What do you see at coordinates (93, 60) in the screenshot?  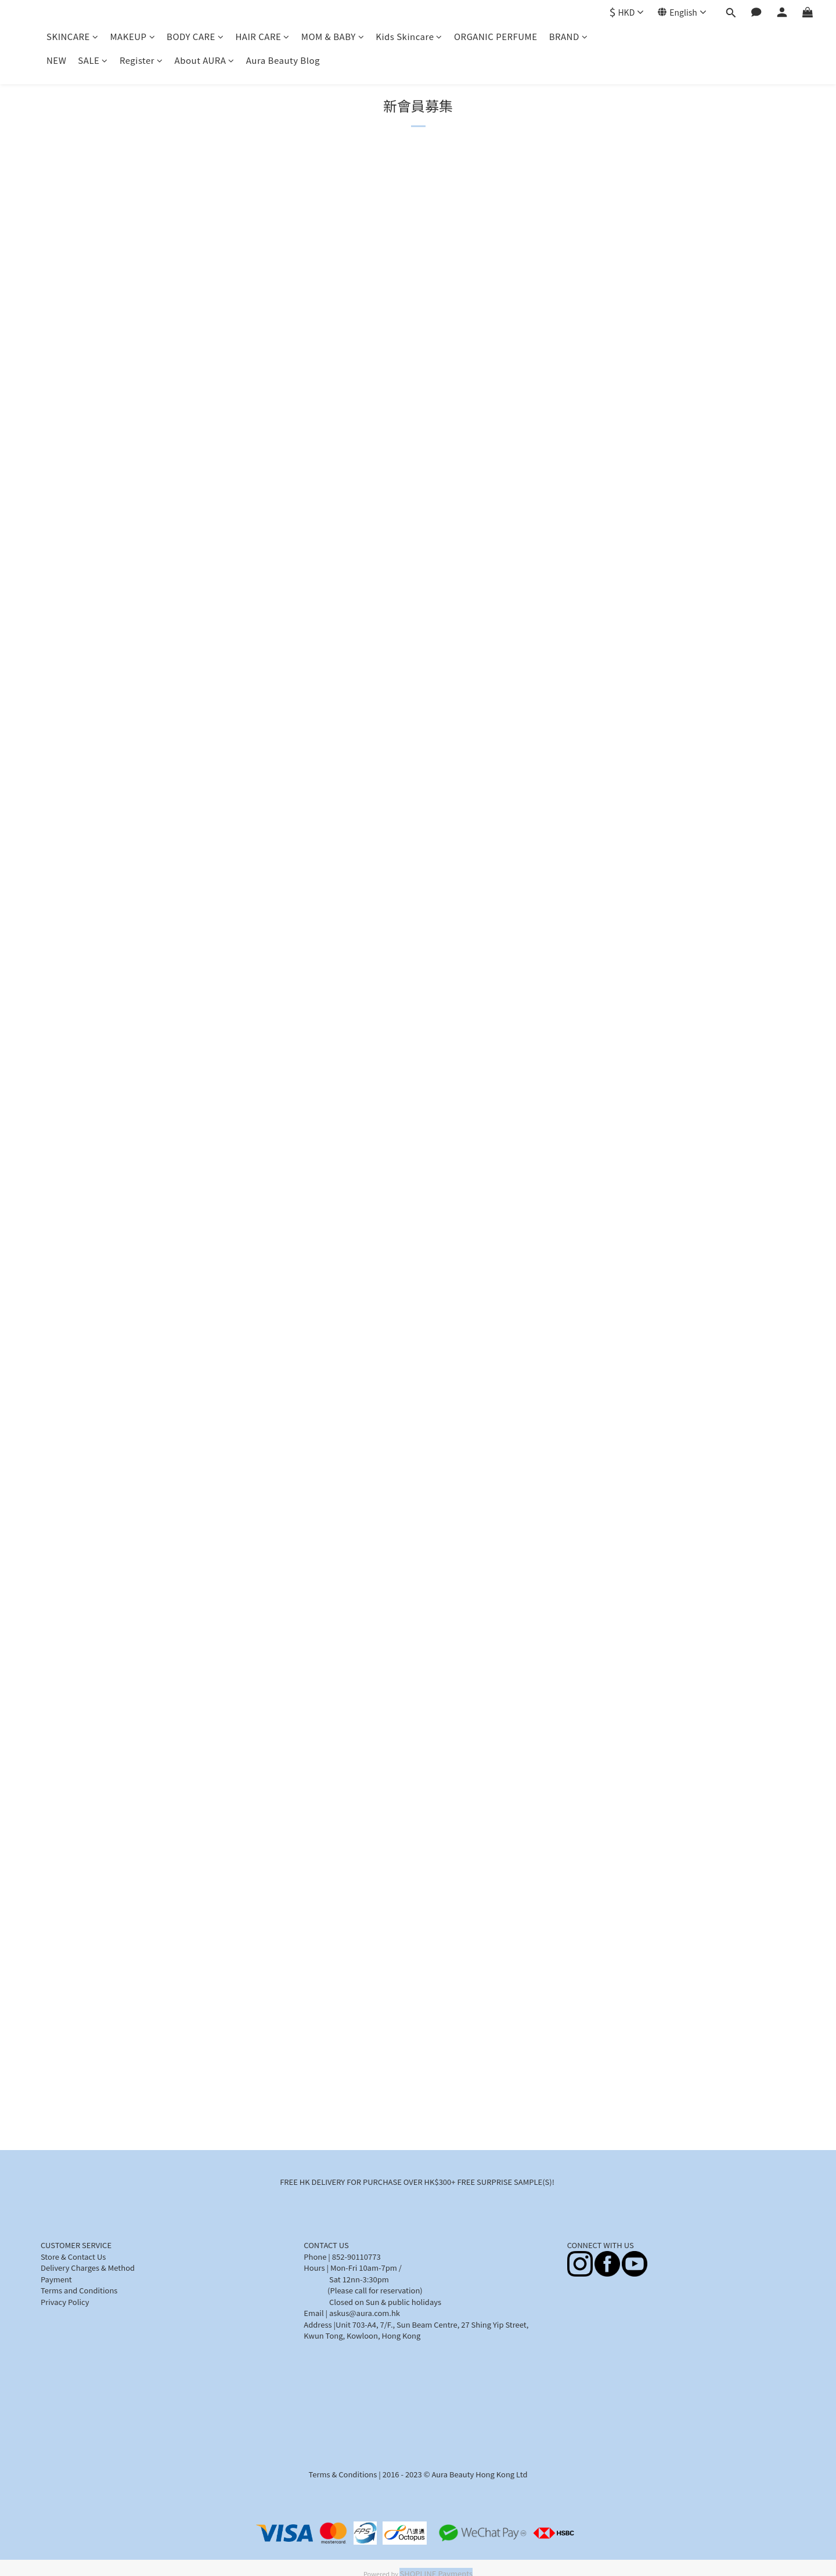 I see `SALE` at bounding box center [93, 60].